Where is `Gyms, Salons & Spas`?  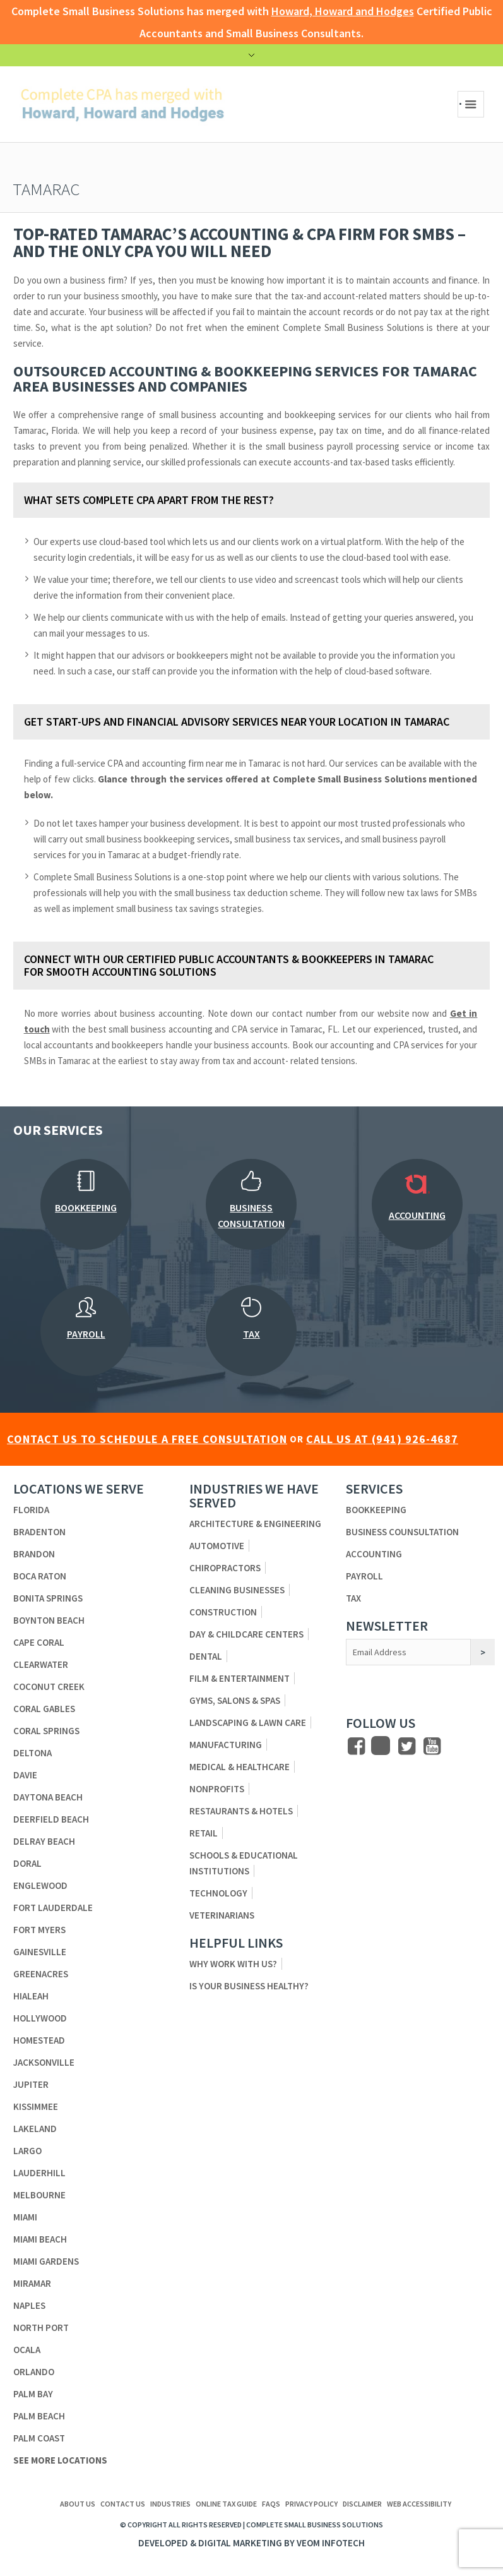
Gyms, Salons & Spas is located at coordinates (234, 1700).